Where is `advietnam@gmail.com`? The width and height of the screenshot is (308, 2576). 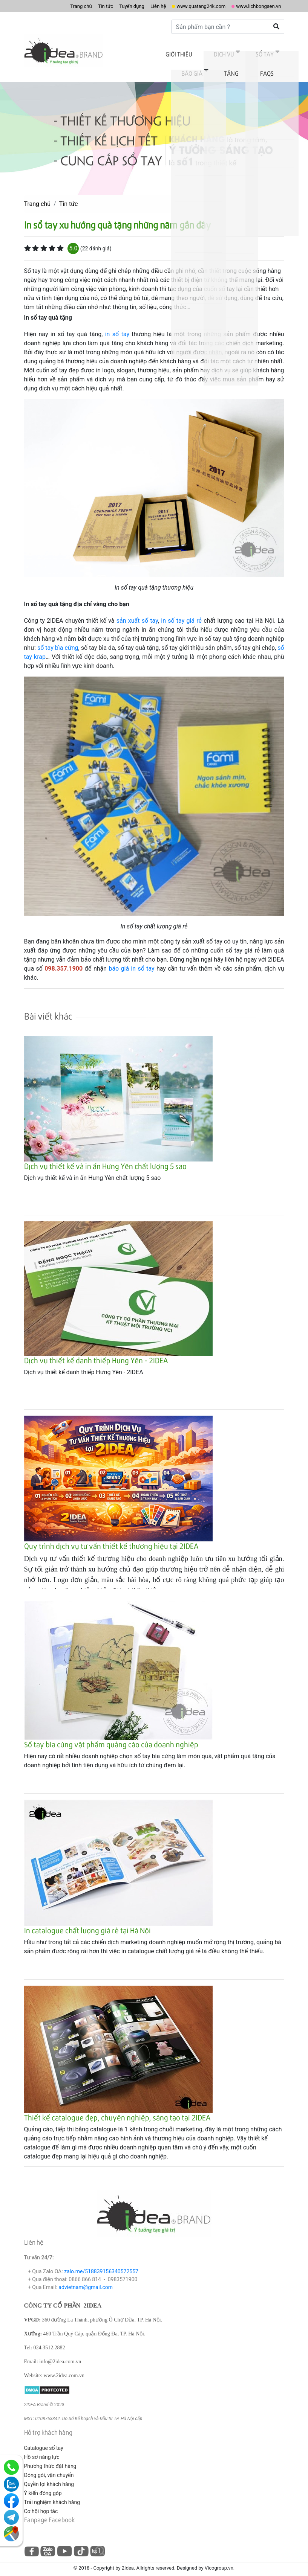
advietnam@gmail.com is located at coordinates (85, 2278).